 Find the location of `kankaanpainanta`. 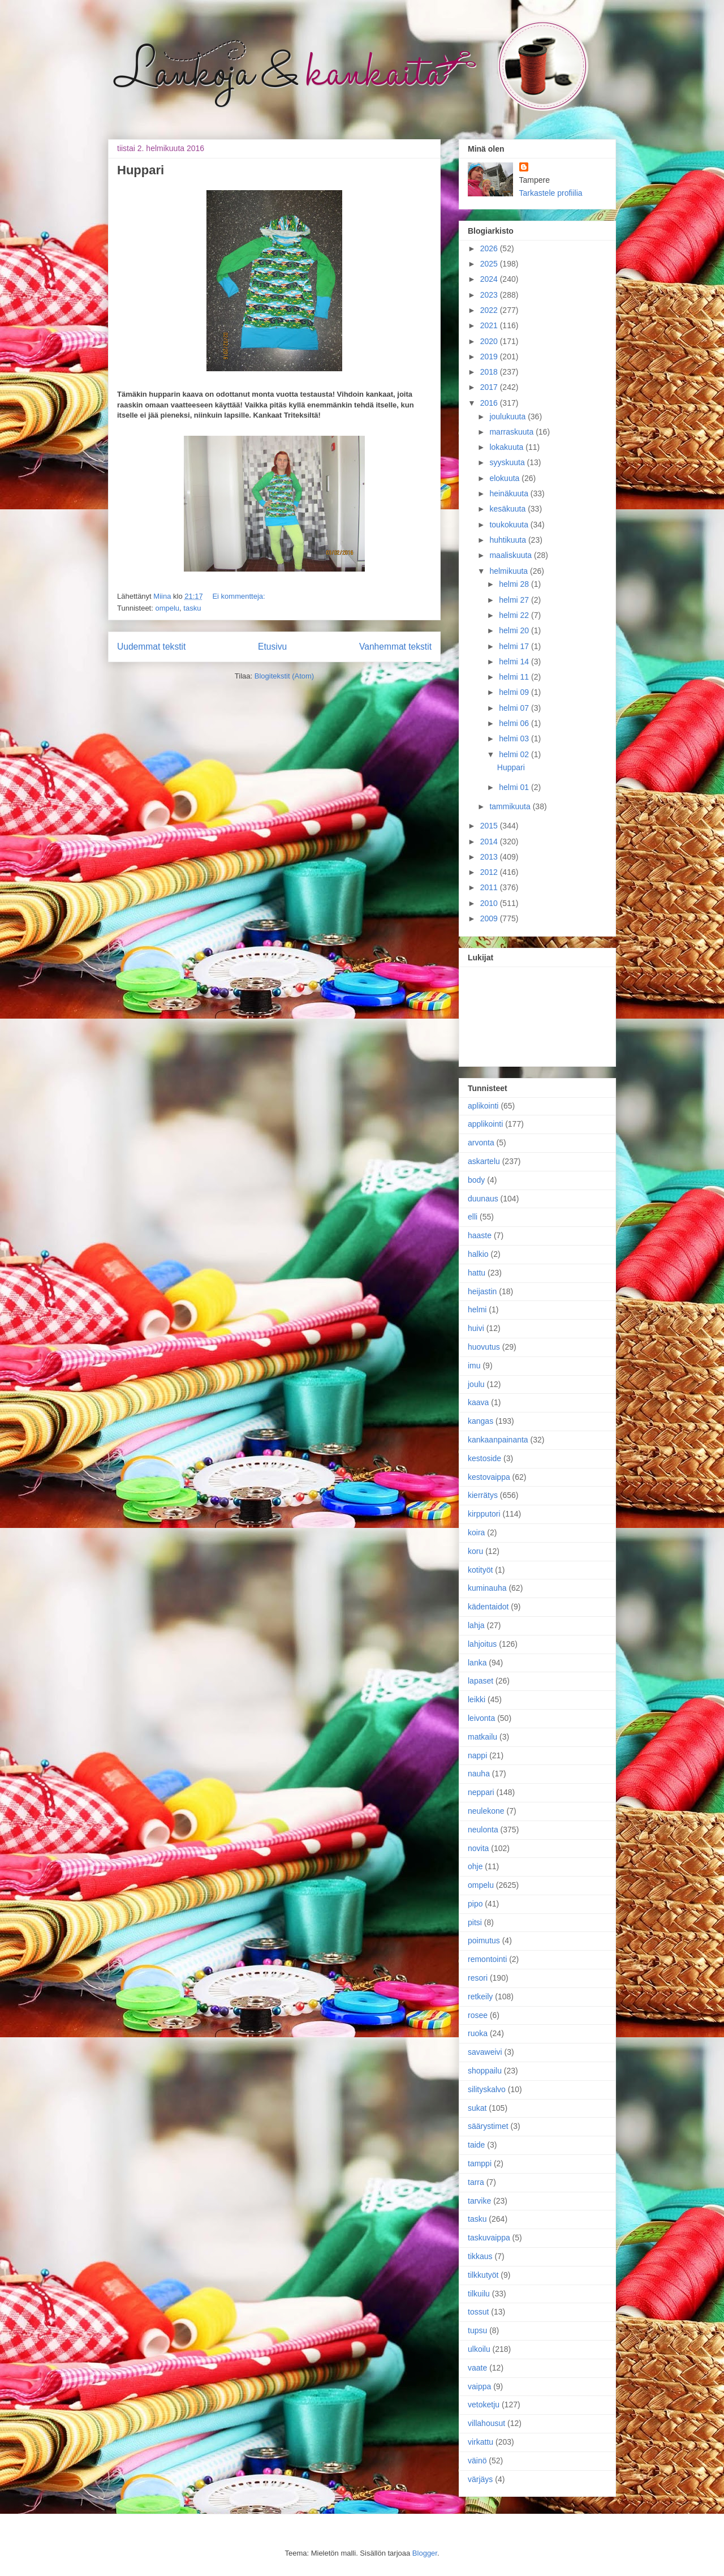

kankaanpainanta is located at coordinates (498, 1439).